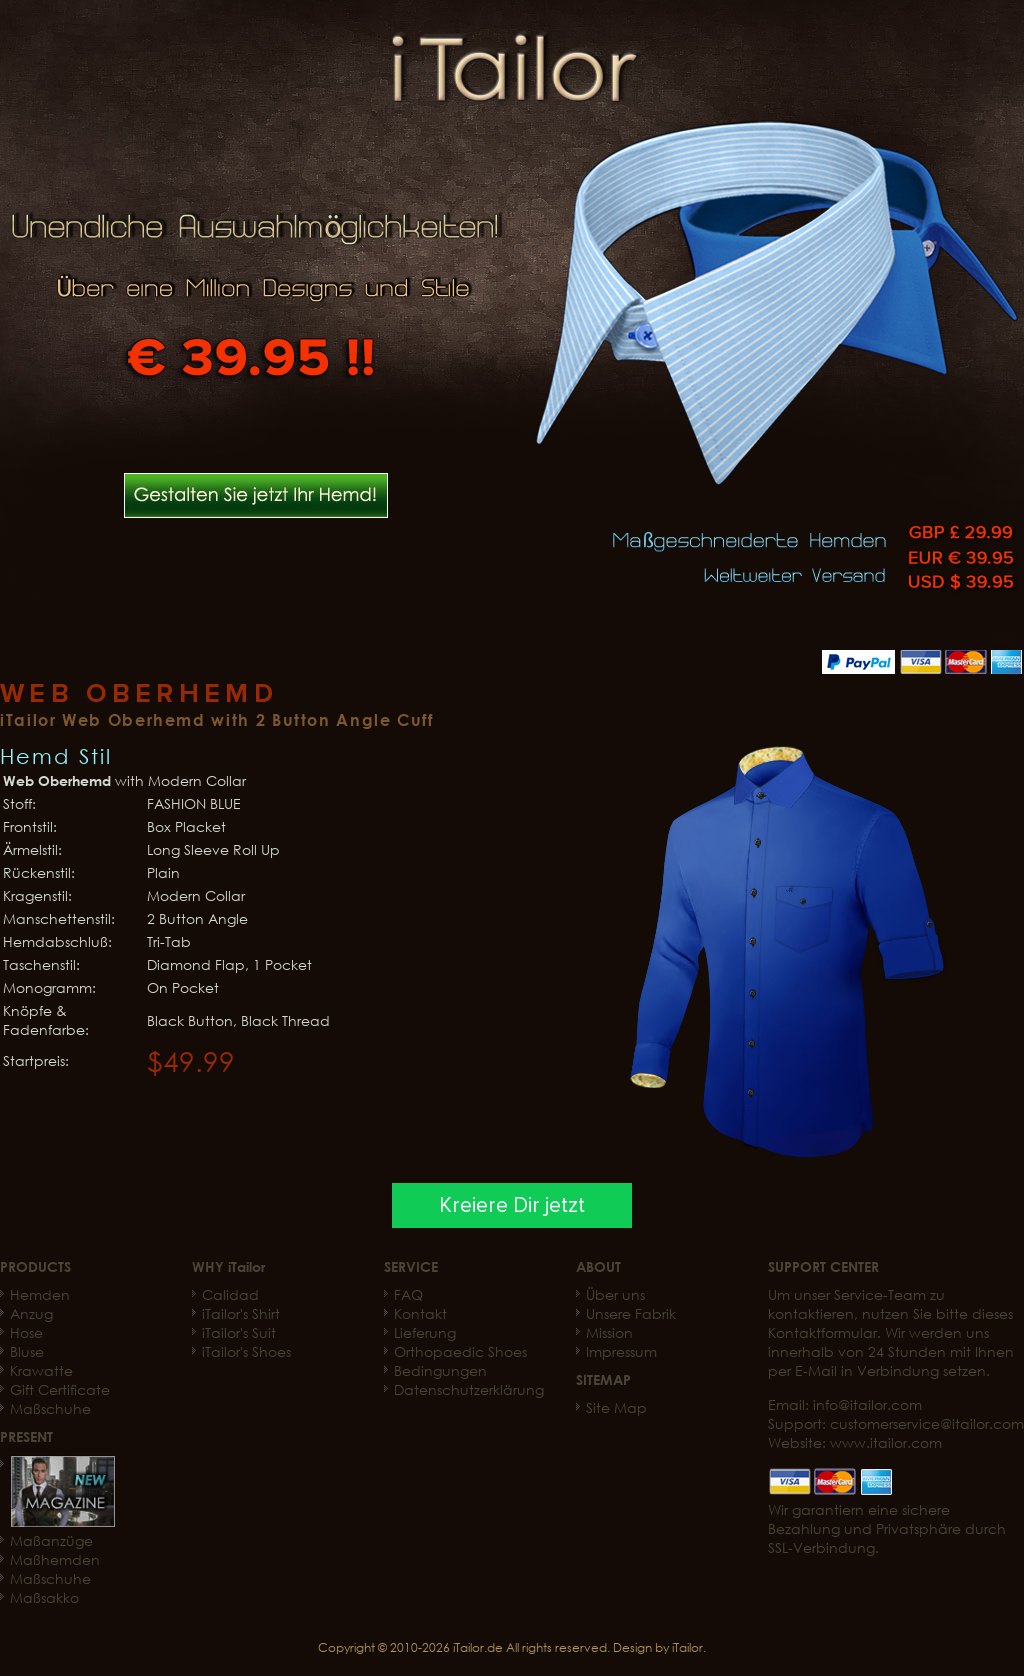 This screenshot has width=1024, height=1676. What do you see at coordinates (241, 1313) in the screenshot?
I see `iTailor's Shirt` at bounding box center [241, 1313].